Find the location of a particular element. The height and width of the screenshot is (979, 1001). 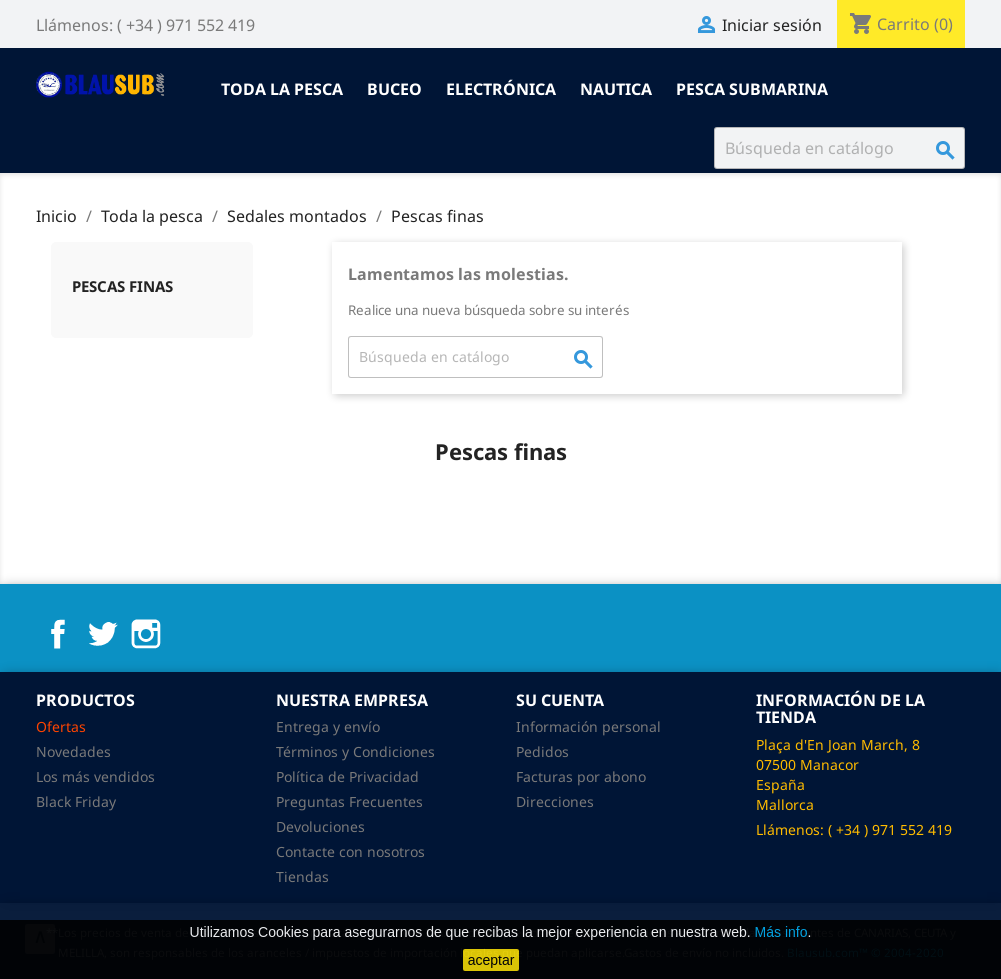

[Buscar] is located at coordinates (839, 148).